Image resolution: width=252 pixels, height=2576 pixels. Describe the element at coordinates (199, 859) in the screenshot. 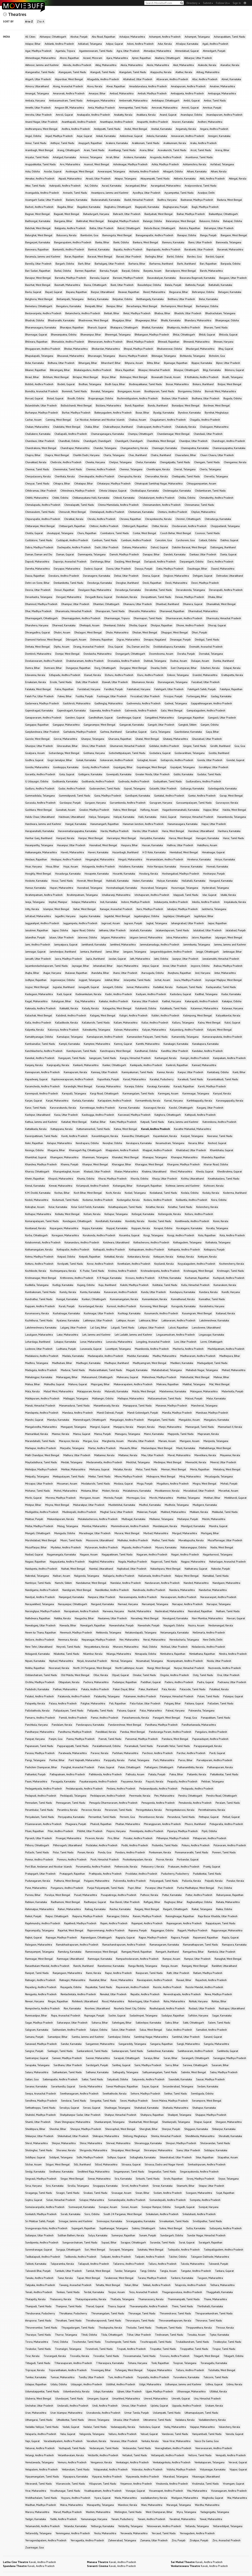

I see `Hirekerur, Karnataka` at that location.